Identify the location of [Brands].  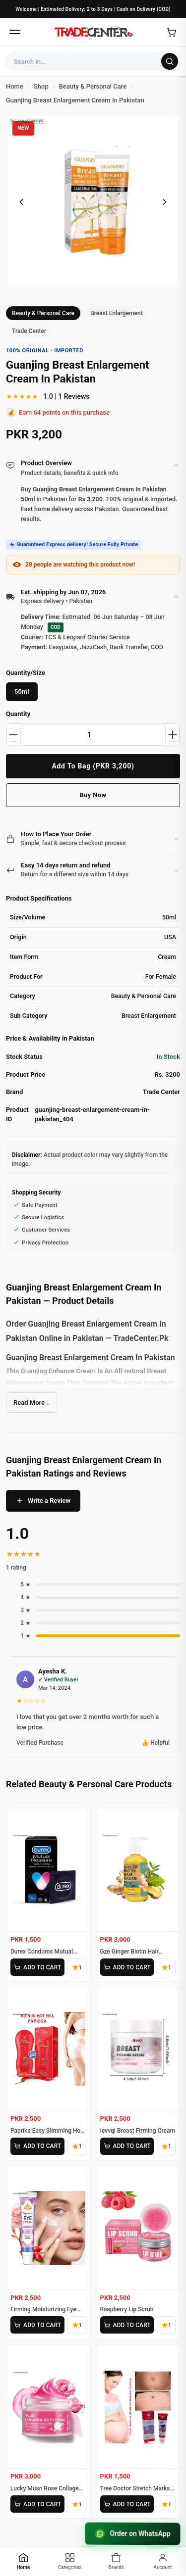
(116, 2561).